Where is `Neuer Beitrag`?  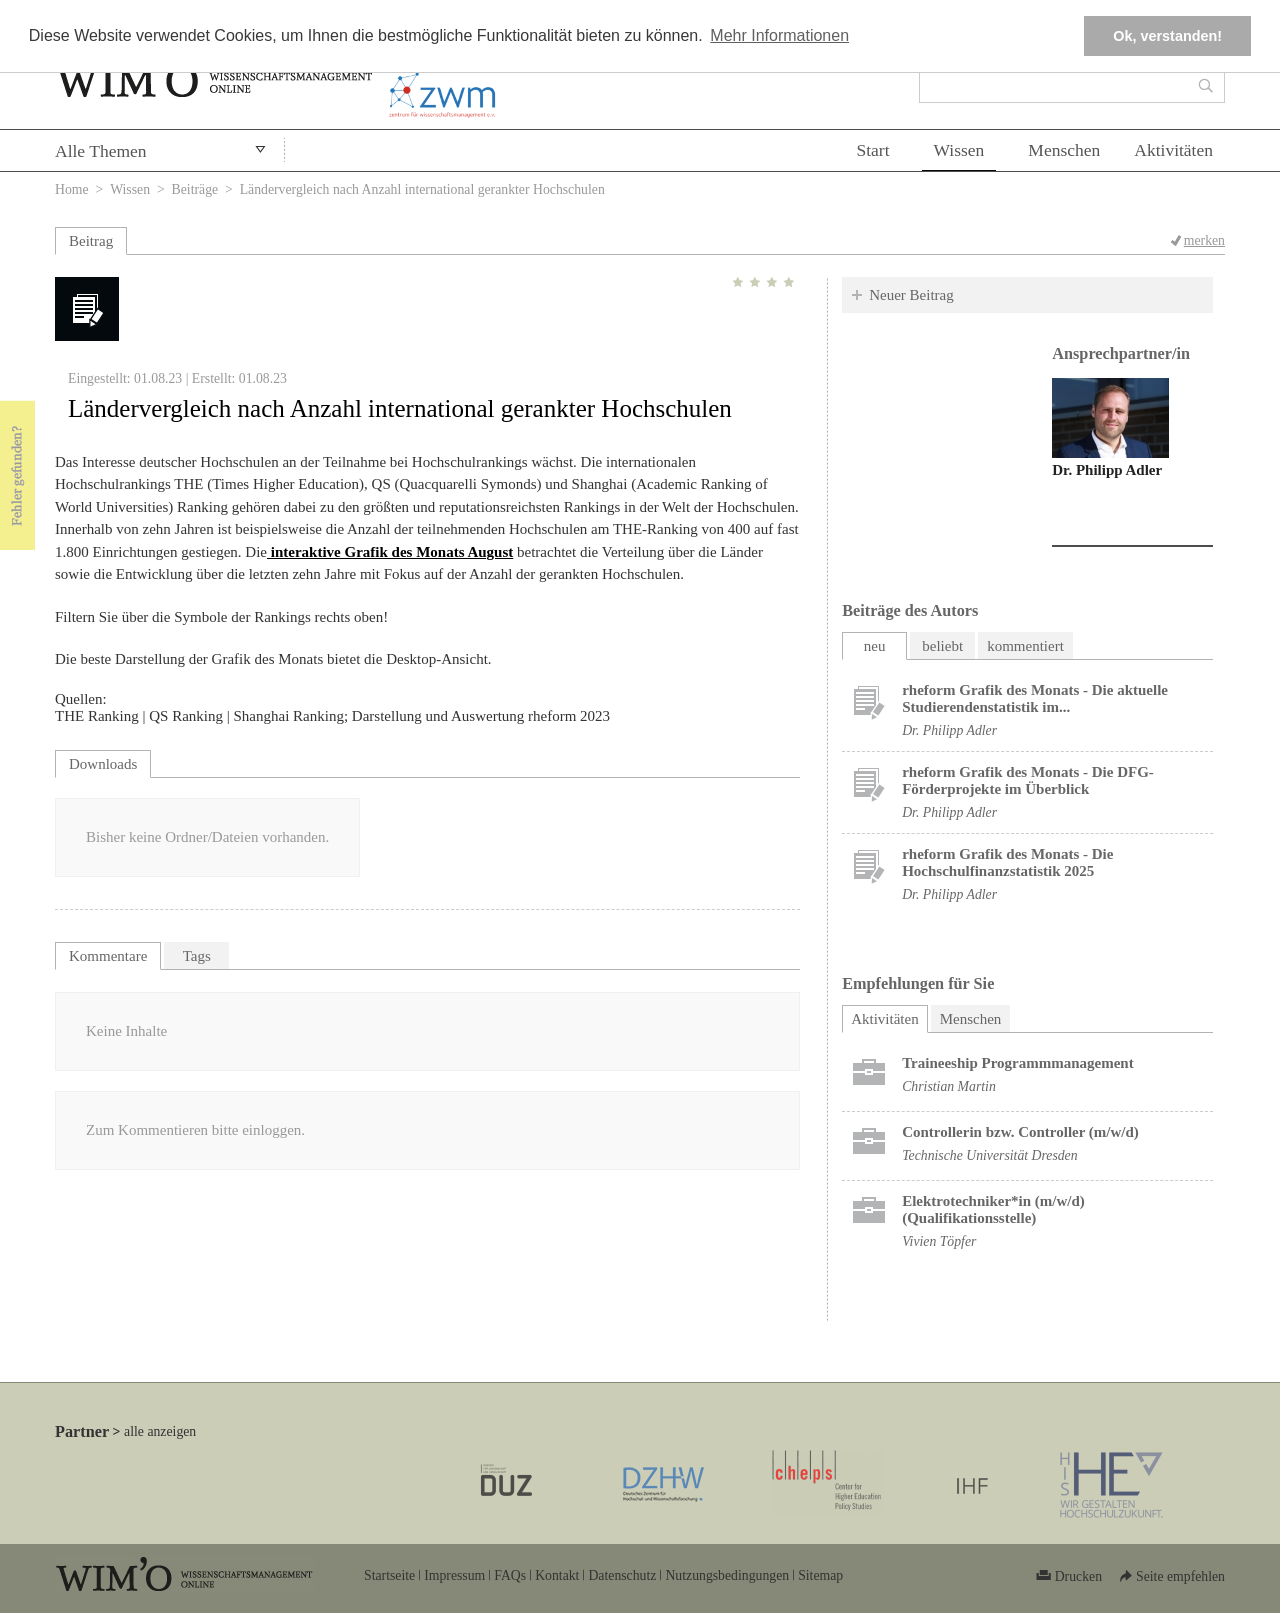 Neuer Beitrag is located at coordinates (911, 295).